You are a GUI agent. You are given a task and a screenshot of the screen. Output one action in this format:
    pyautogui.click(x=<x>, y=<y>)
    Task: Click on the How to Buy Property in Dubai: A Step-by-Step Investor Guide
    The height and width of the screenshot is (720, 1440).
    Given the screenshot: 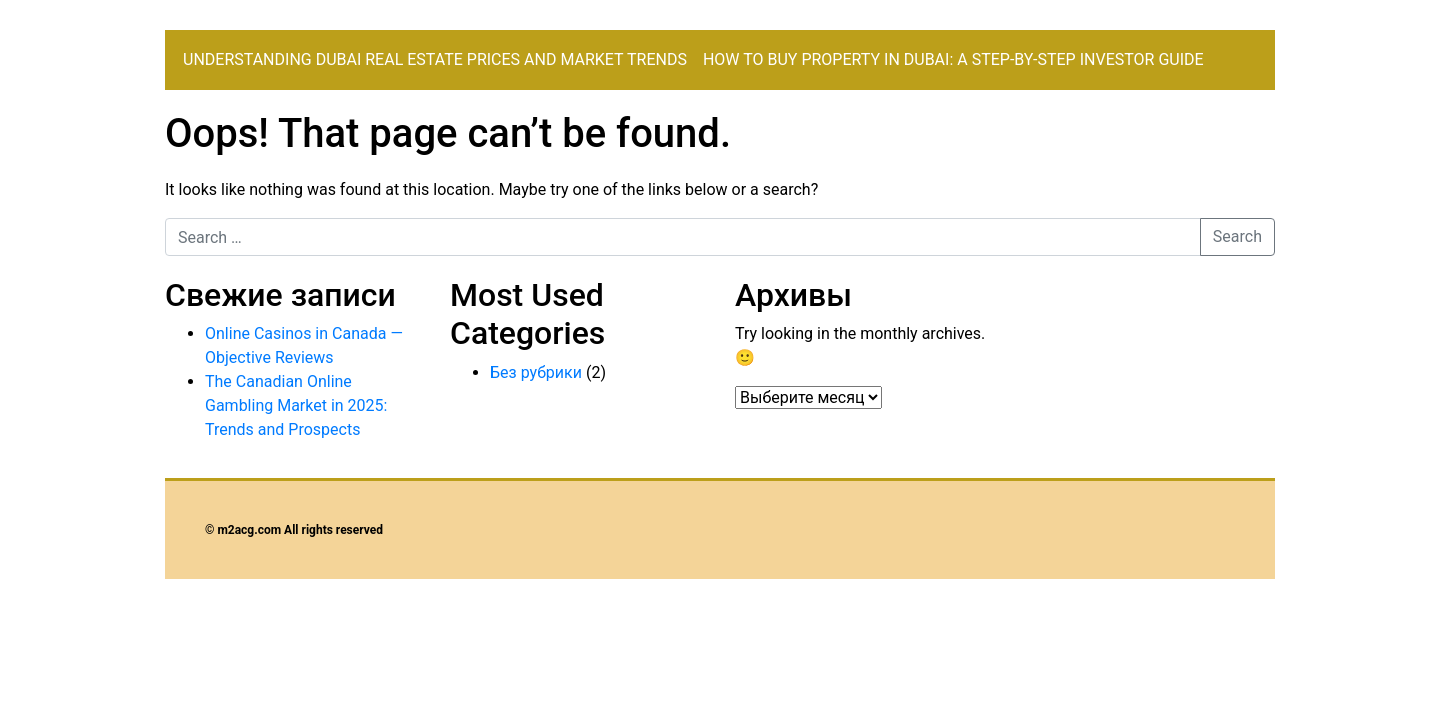 What is the action you would take?
    pyautogui.click(x=953, y=59)
    